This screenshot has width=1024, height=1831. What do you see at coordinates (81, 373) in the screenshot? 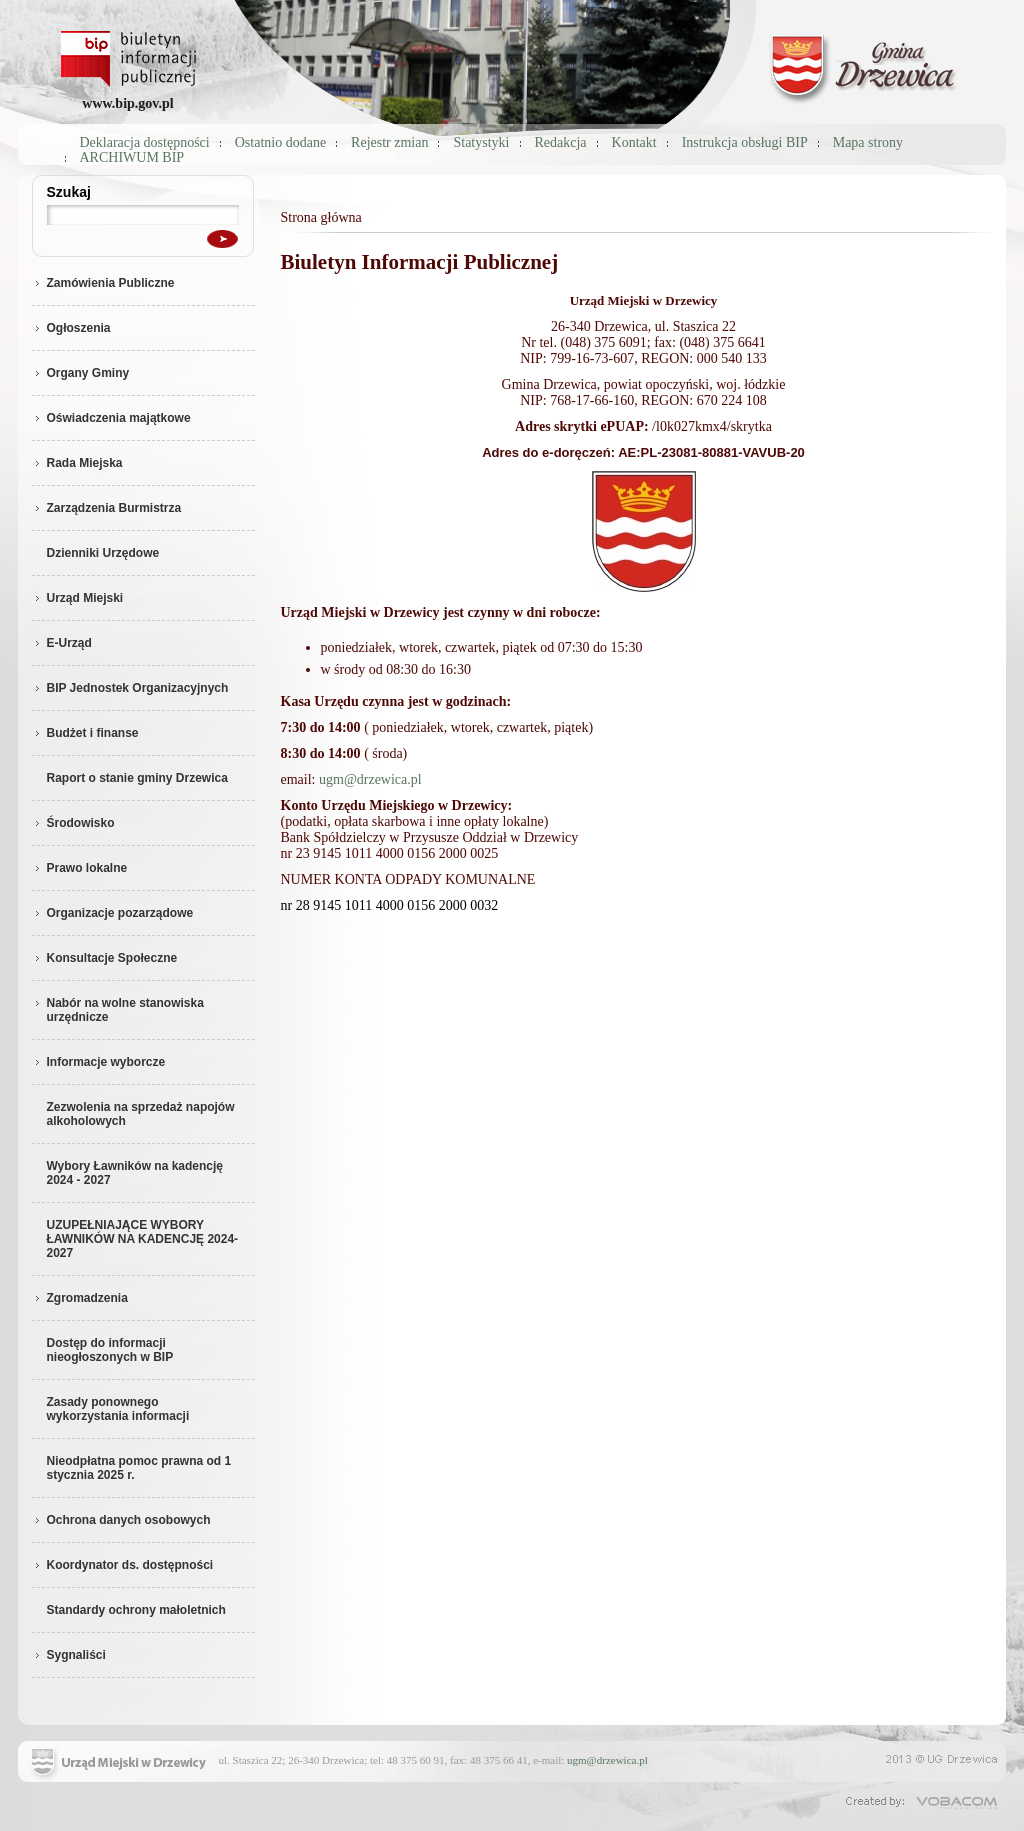
I see `Organy Gminy` at bounding box center [81, 373].